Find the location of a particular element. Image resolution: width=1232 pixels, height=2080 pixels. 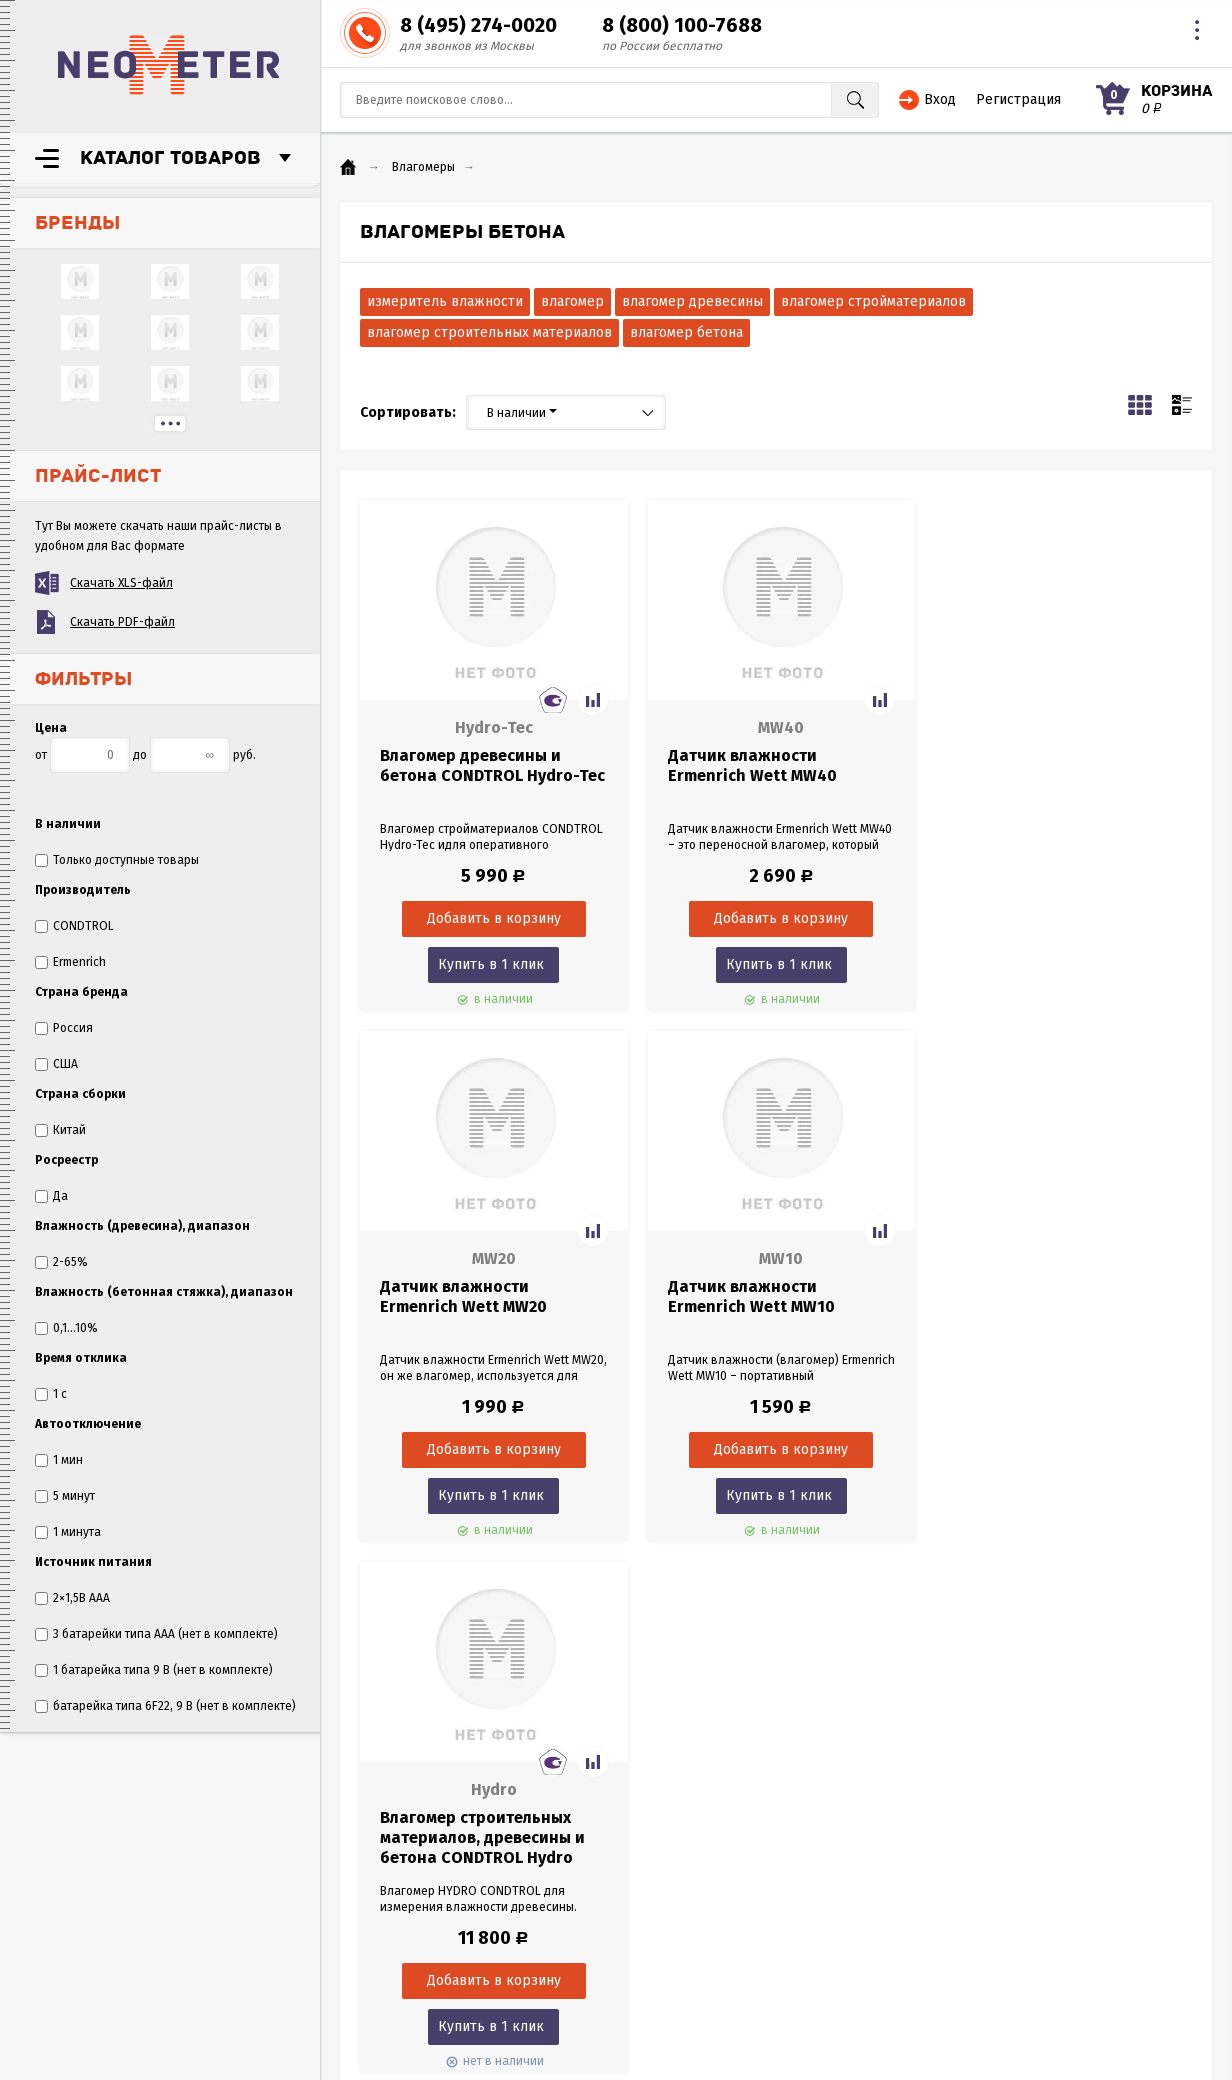

CONDTROL is located at coordinates (74, 926).